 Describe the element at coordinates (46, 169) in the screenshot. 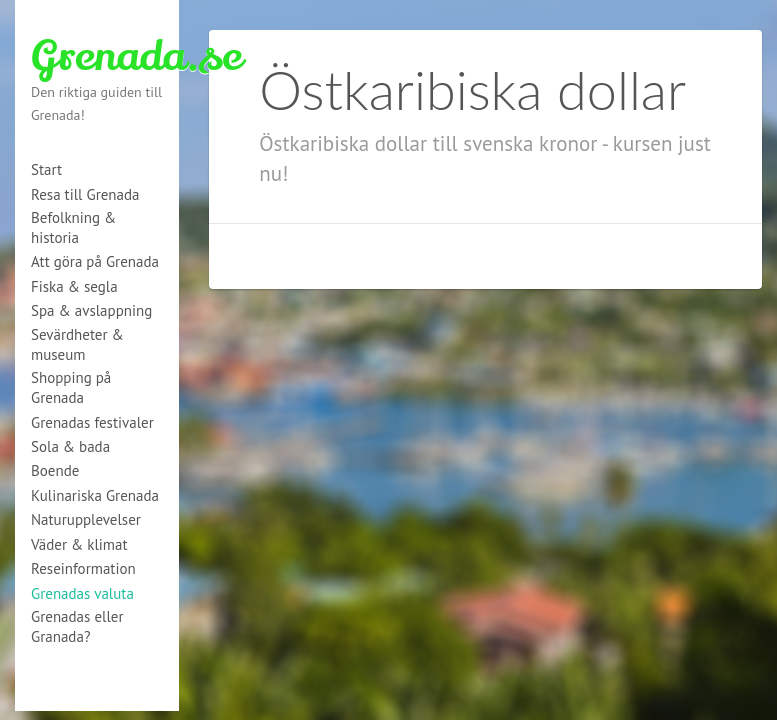

I see `Start` at that location.